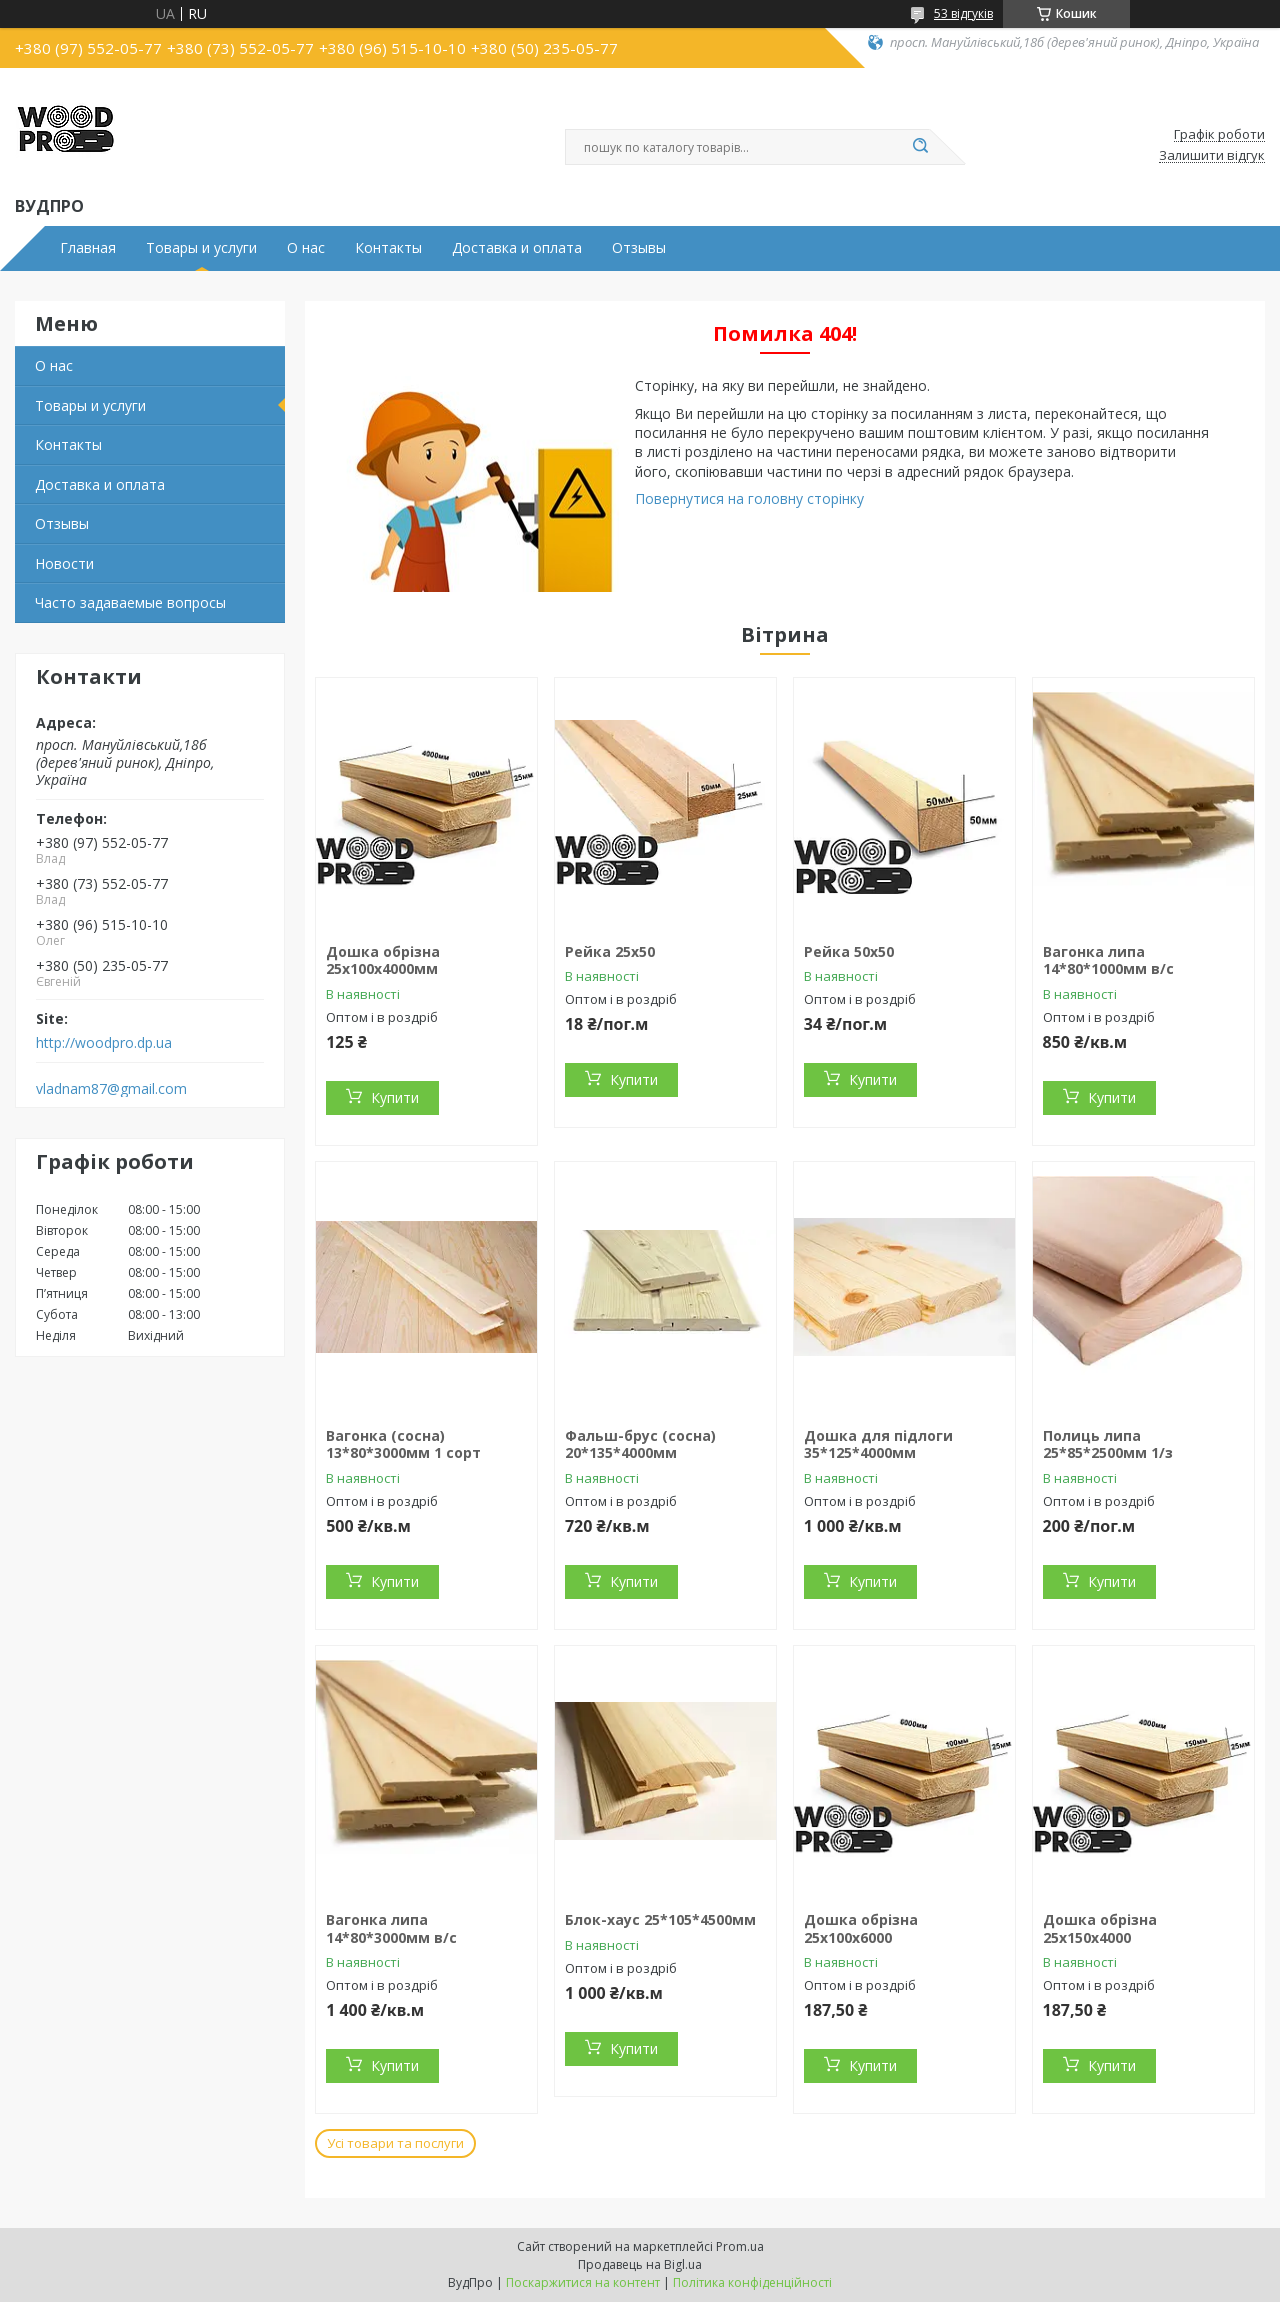 The image size is (1280, 2302). What do you see at coordinates (849, 951) in the screenshot?
I see `Рейка 50х50` at bounding box center [849, 951].